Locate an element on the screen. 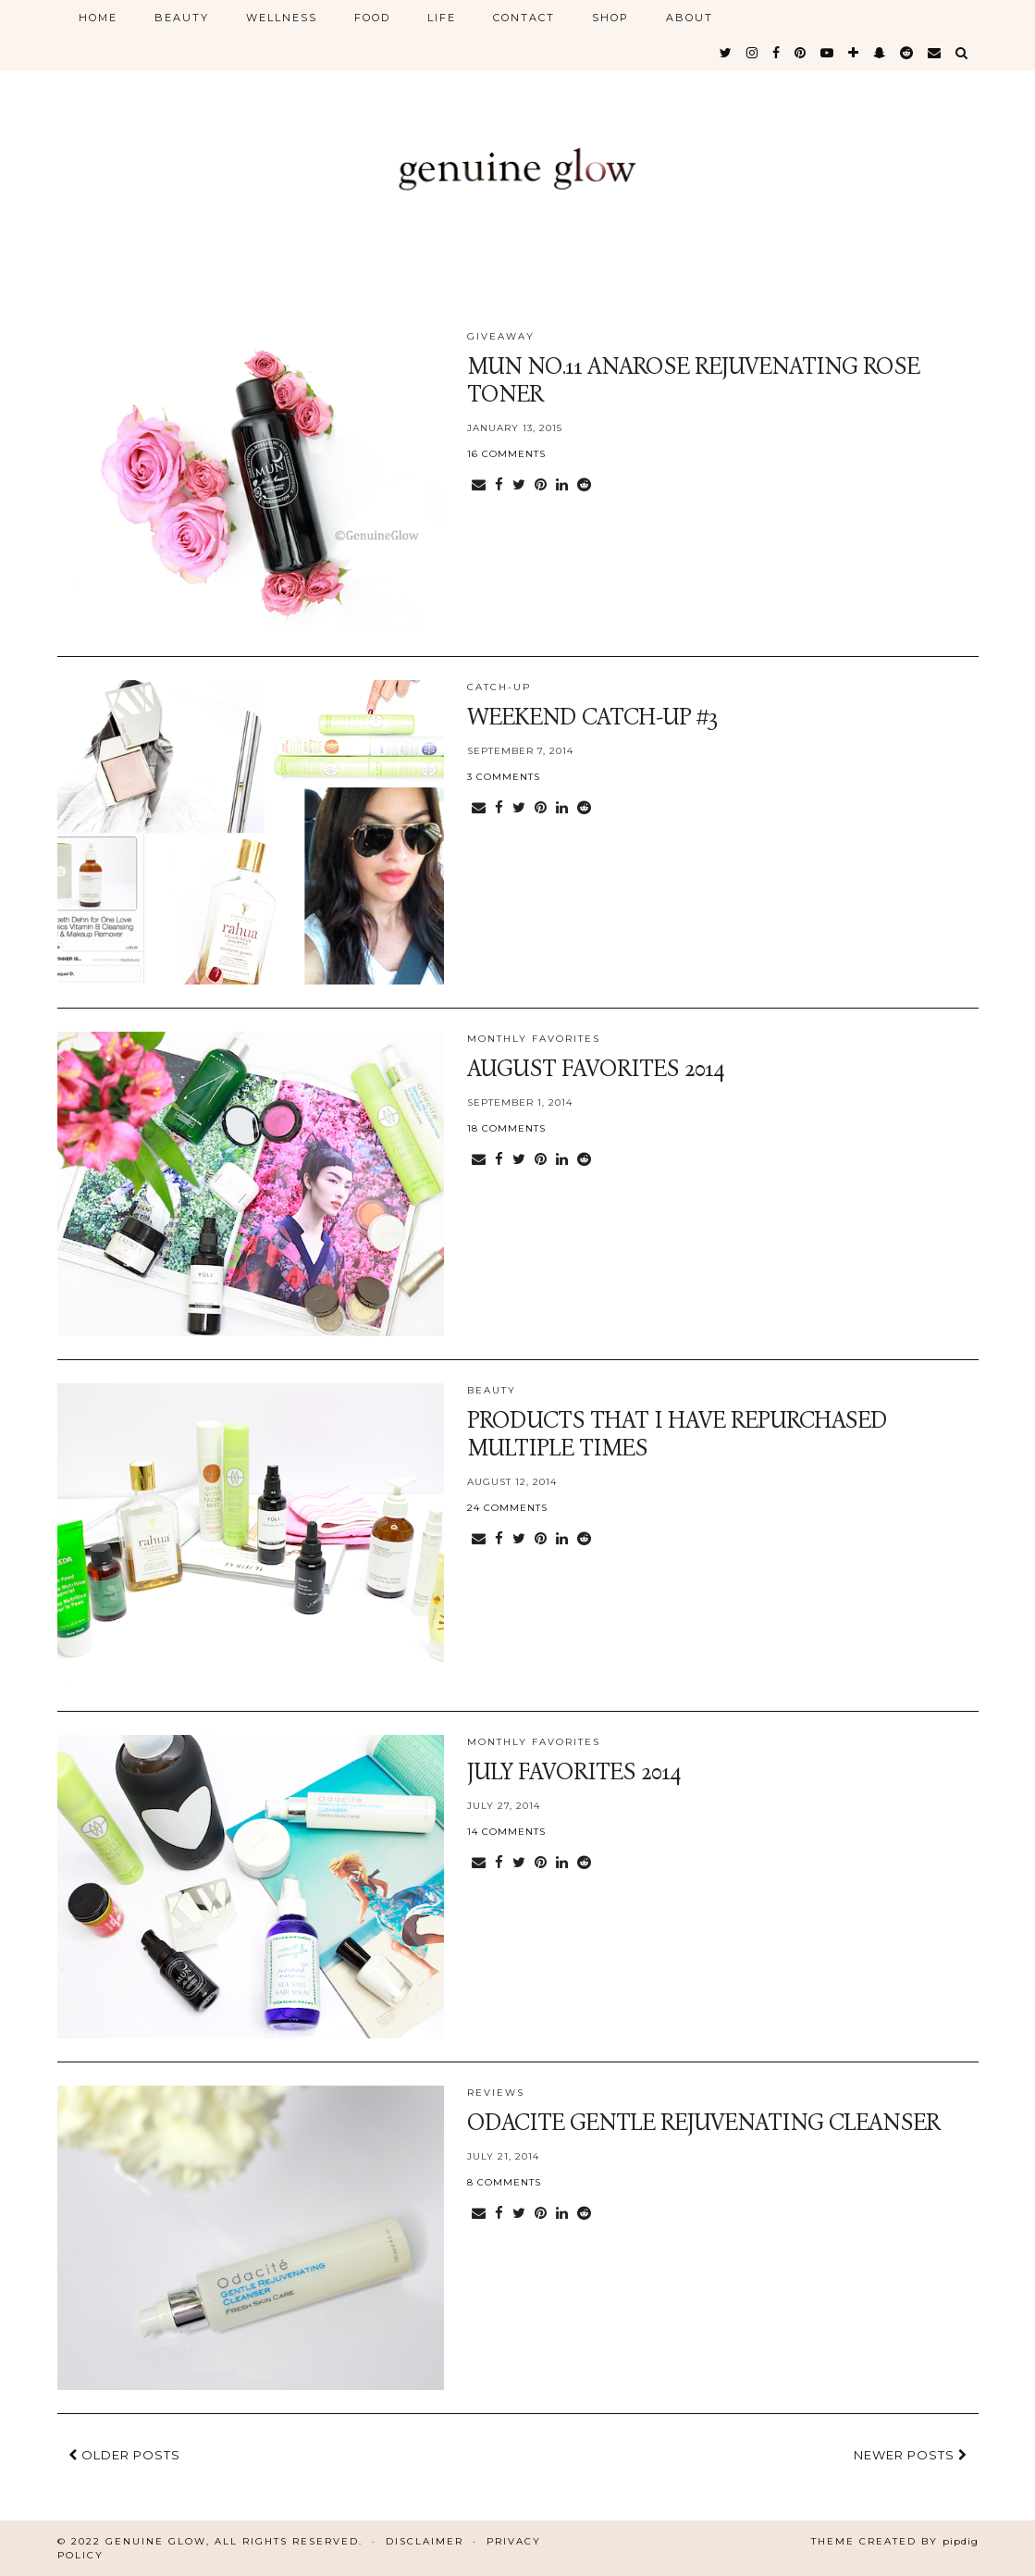 The width and height of the screenshot is (1035, 2576). LIFE is located at coordinates (441, 17).